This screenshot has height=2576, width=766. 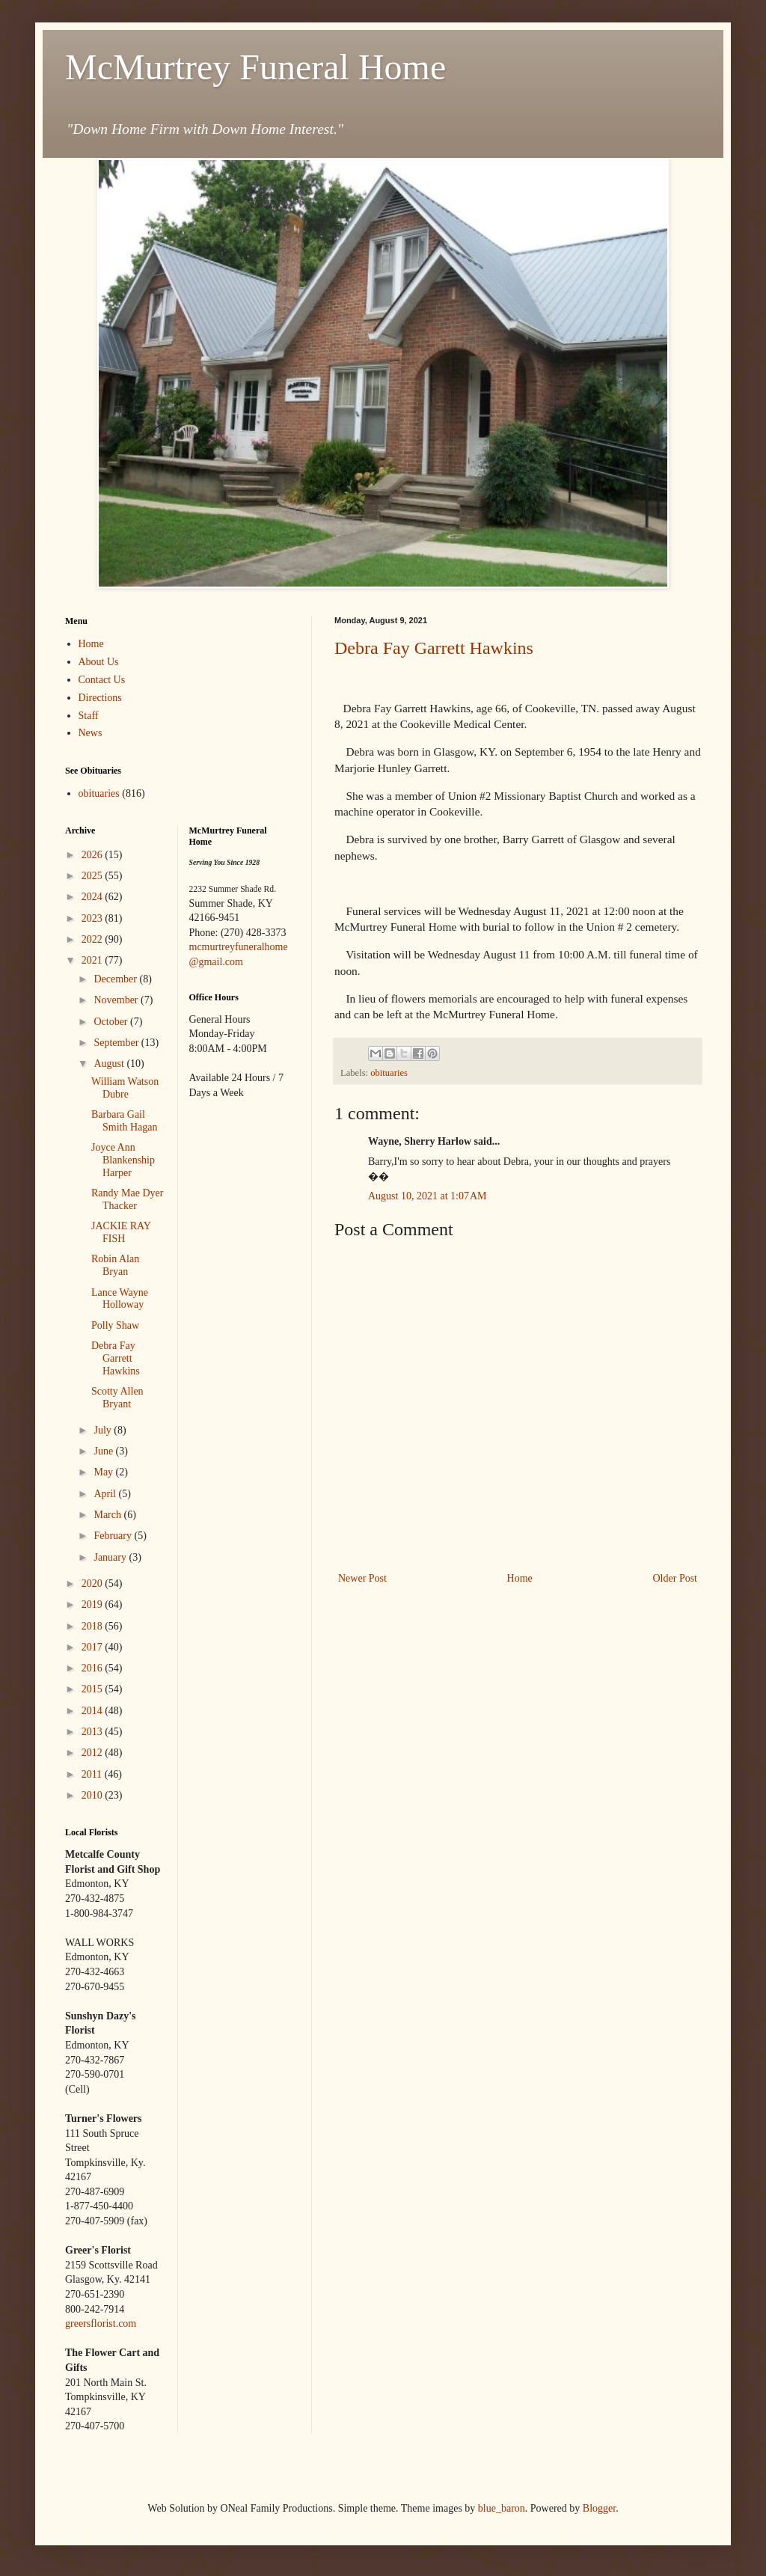 I want to click on August, so click(x=110, y=1063).